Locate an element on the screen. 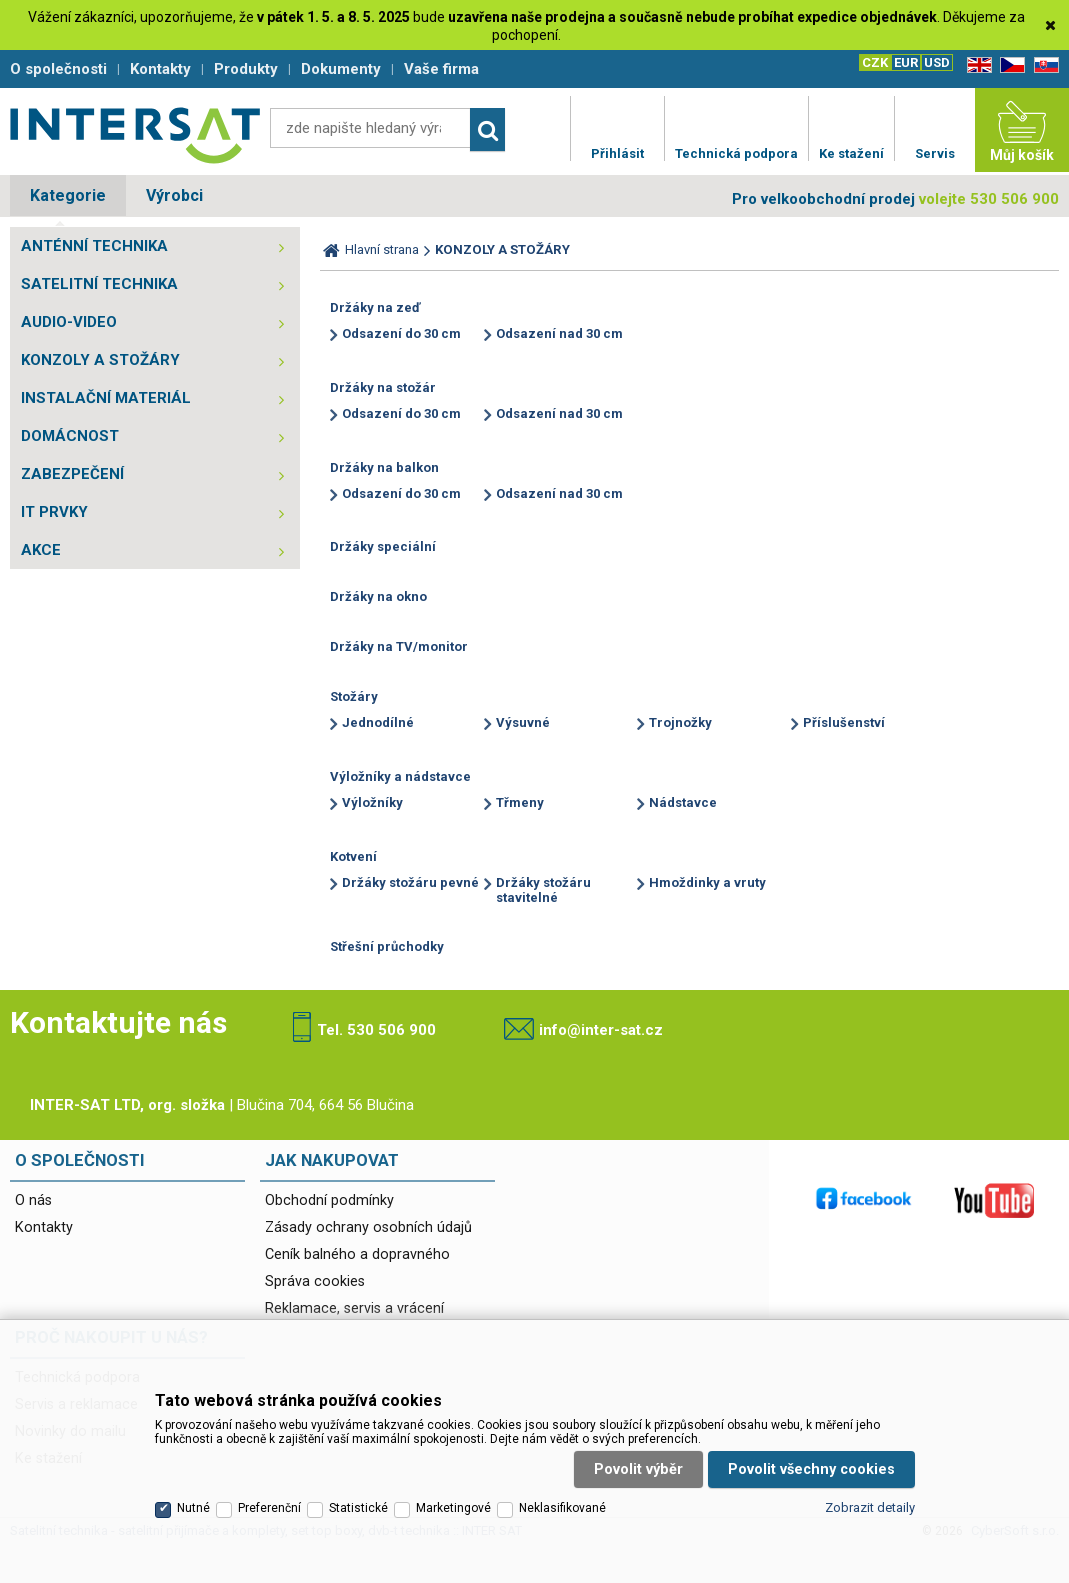  Satelitní technika - satelitní přijímače a komplety, set top boxy, dvb-t technika :: INTER SAT is located at coordinates (135, 135).